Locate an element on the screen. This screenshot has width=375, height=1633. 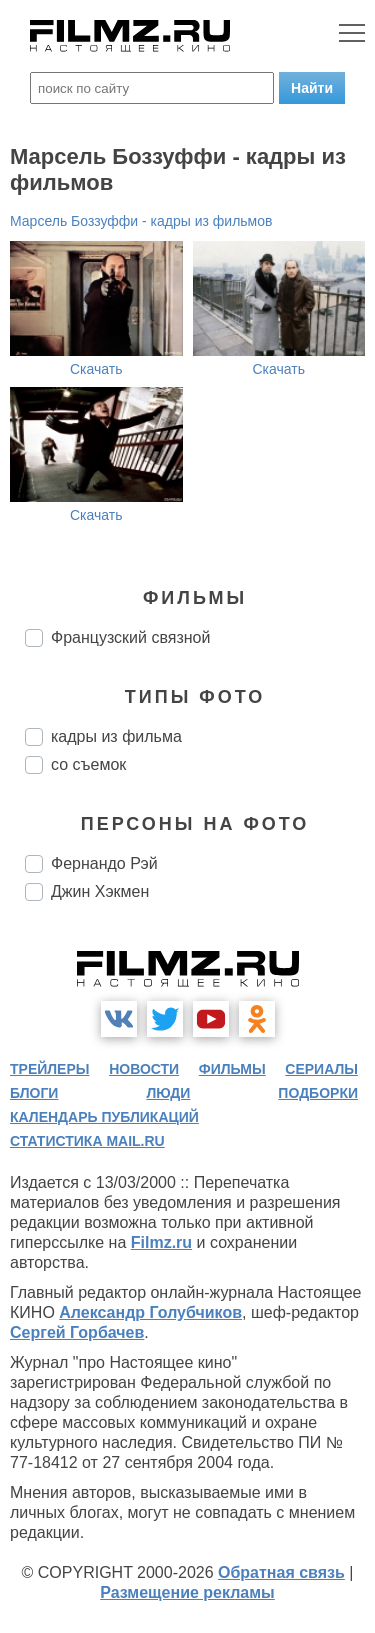
со съемок is located at coordinates (88, 764).